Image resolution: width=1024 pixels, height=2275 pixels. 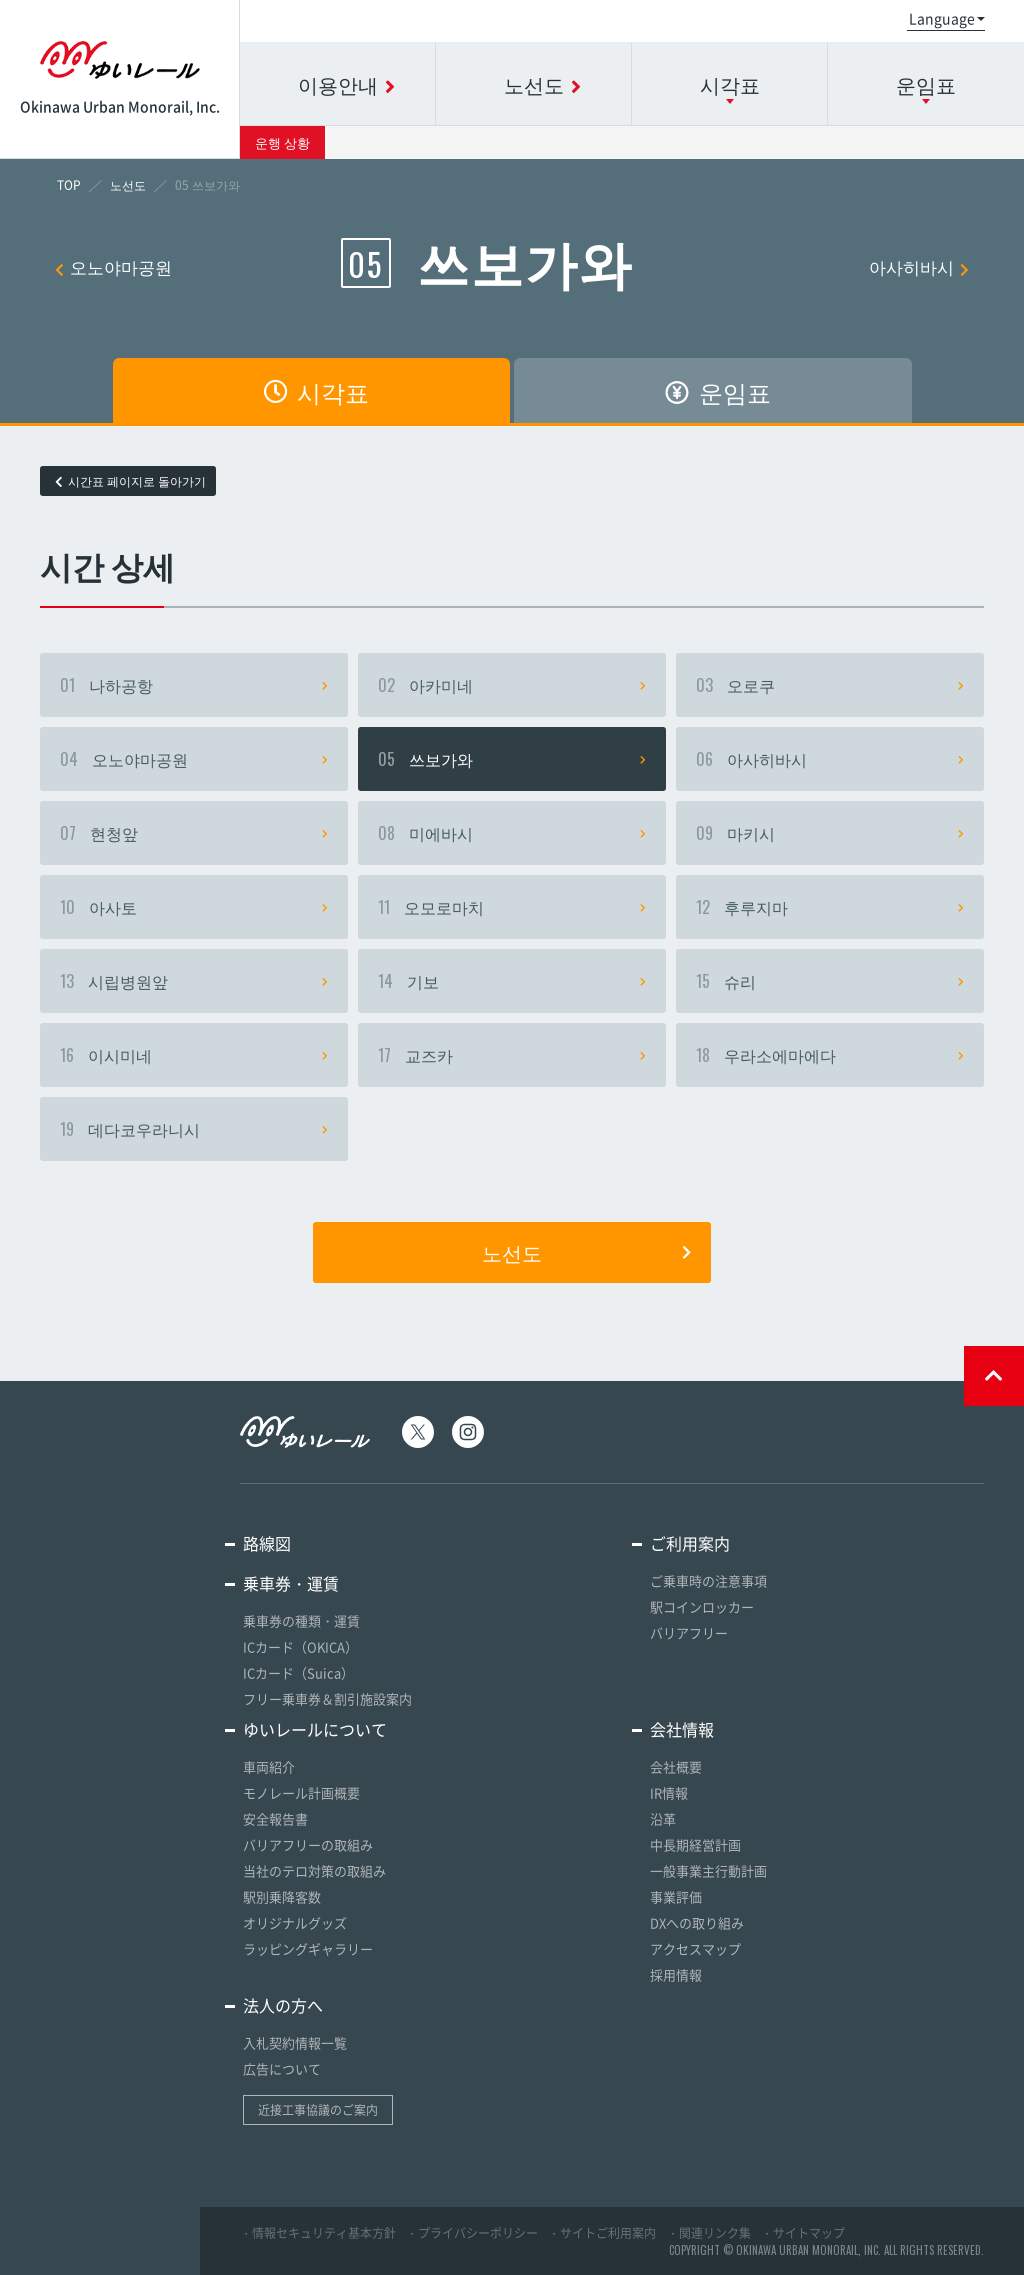 I want to click on モノレール計画概要, so click(x=301, y=1792).